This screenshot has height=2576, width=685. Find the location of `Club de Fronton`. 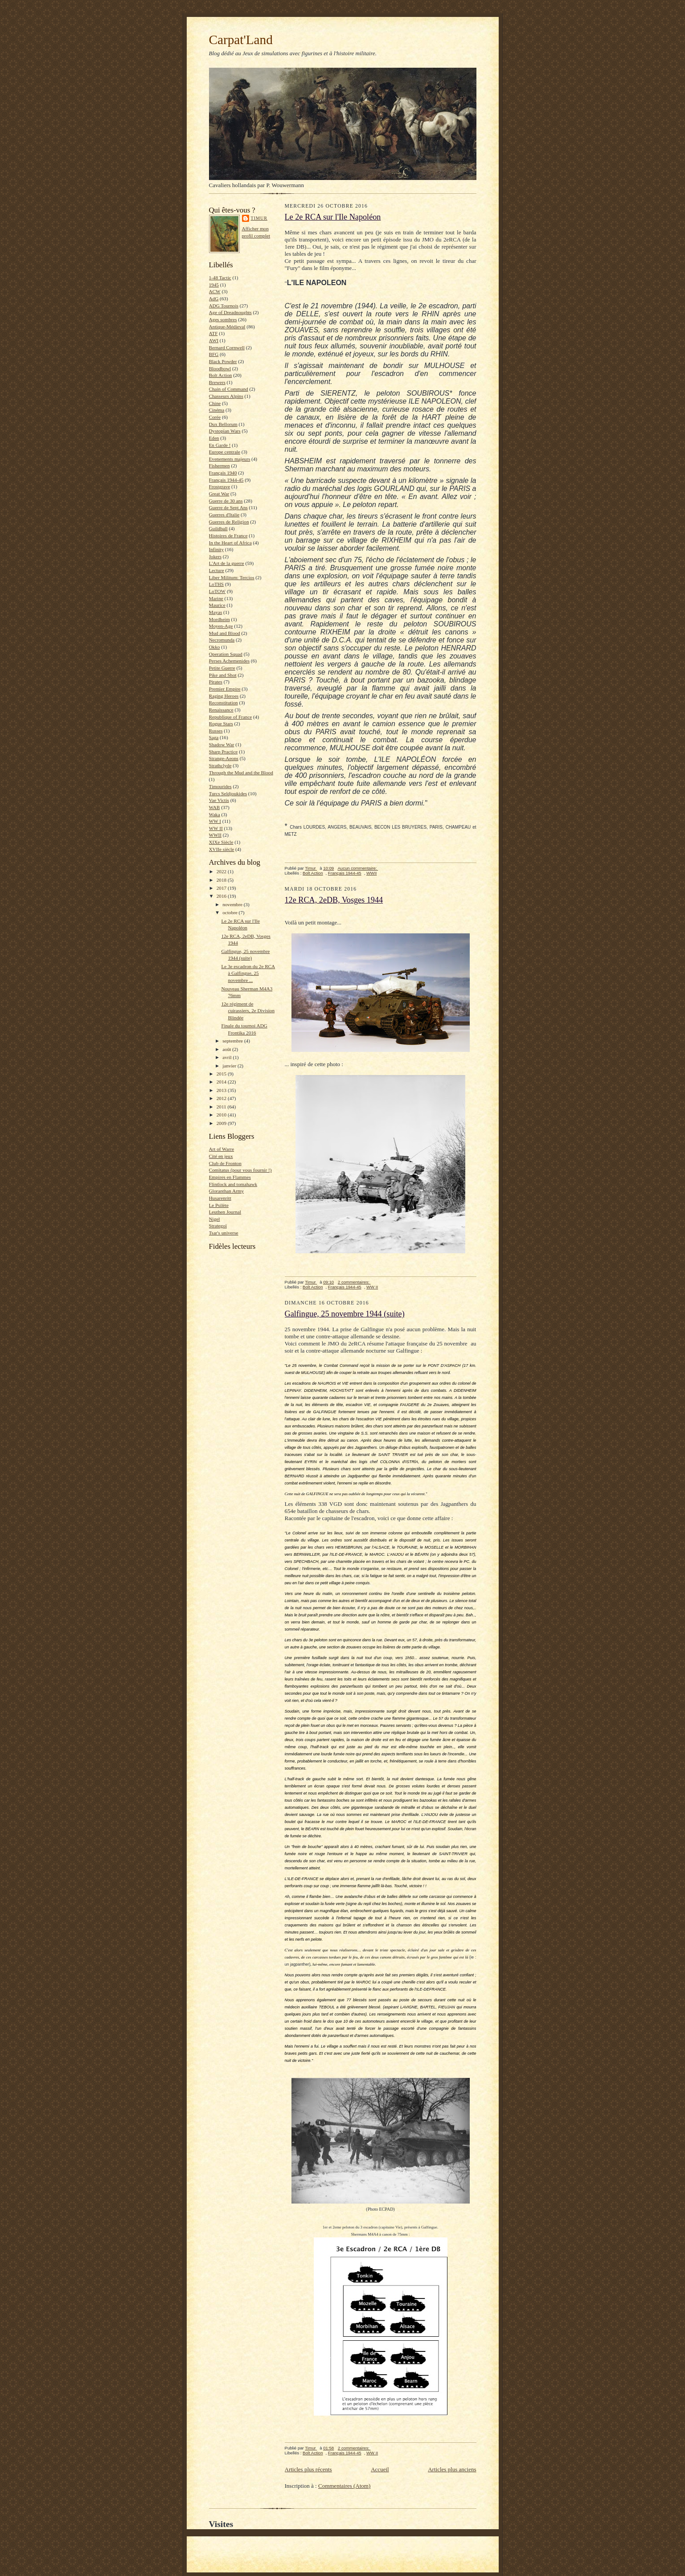

Club de Fronton is located at coordinates (225, 1163).